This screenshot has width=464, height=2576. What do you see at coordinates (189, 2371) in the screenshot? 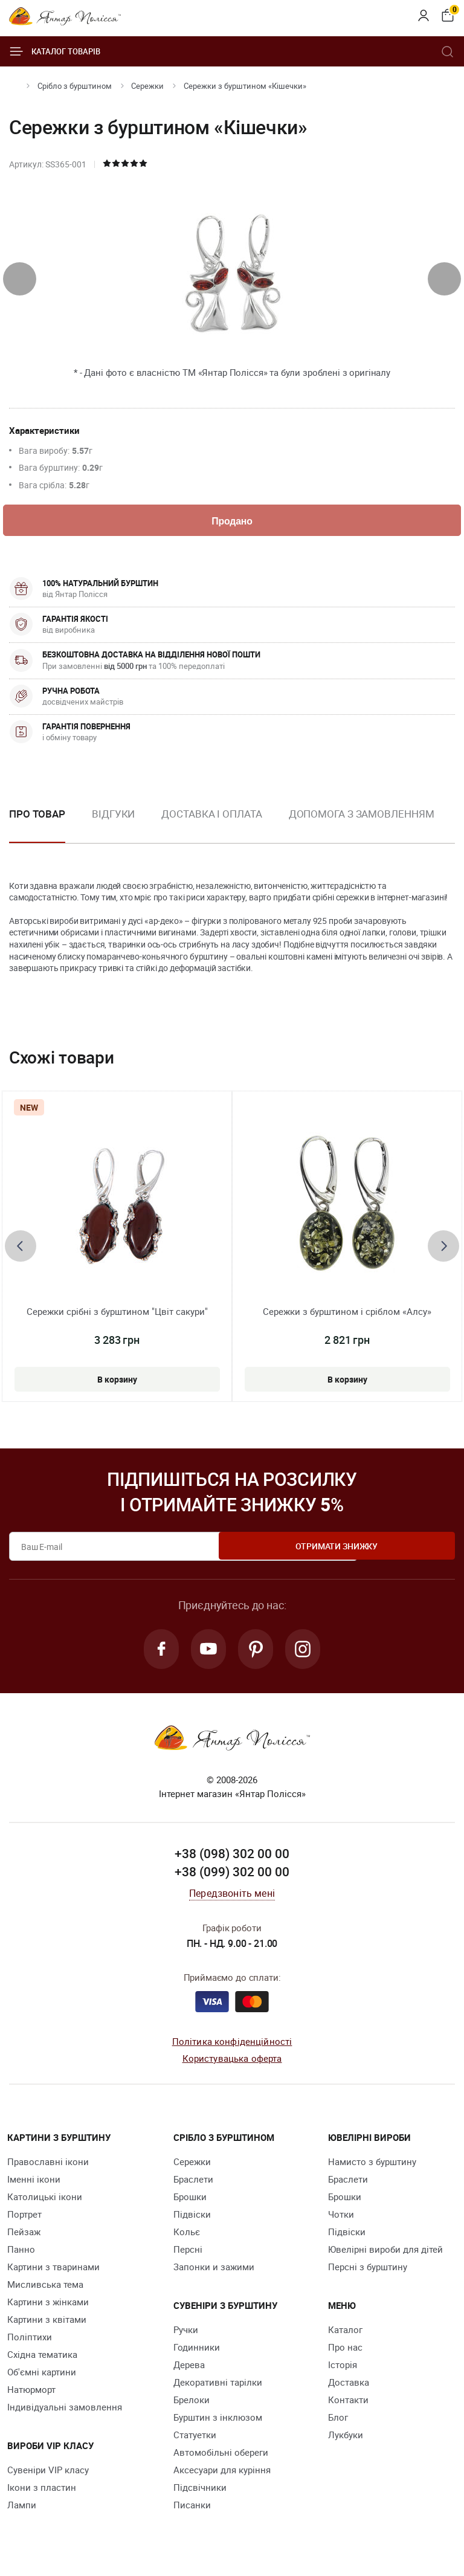
I see `Дерева` at bounding box center [189, 2371].